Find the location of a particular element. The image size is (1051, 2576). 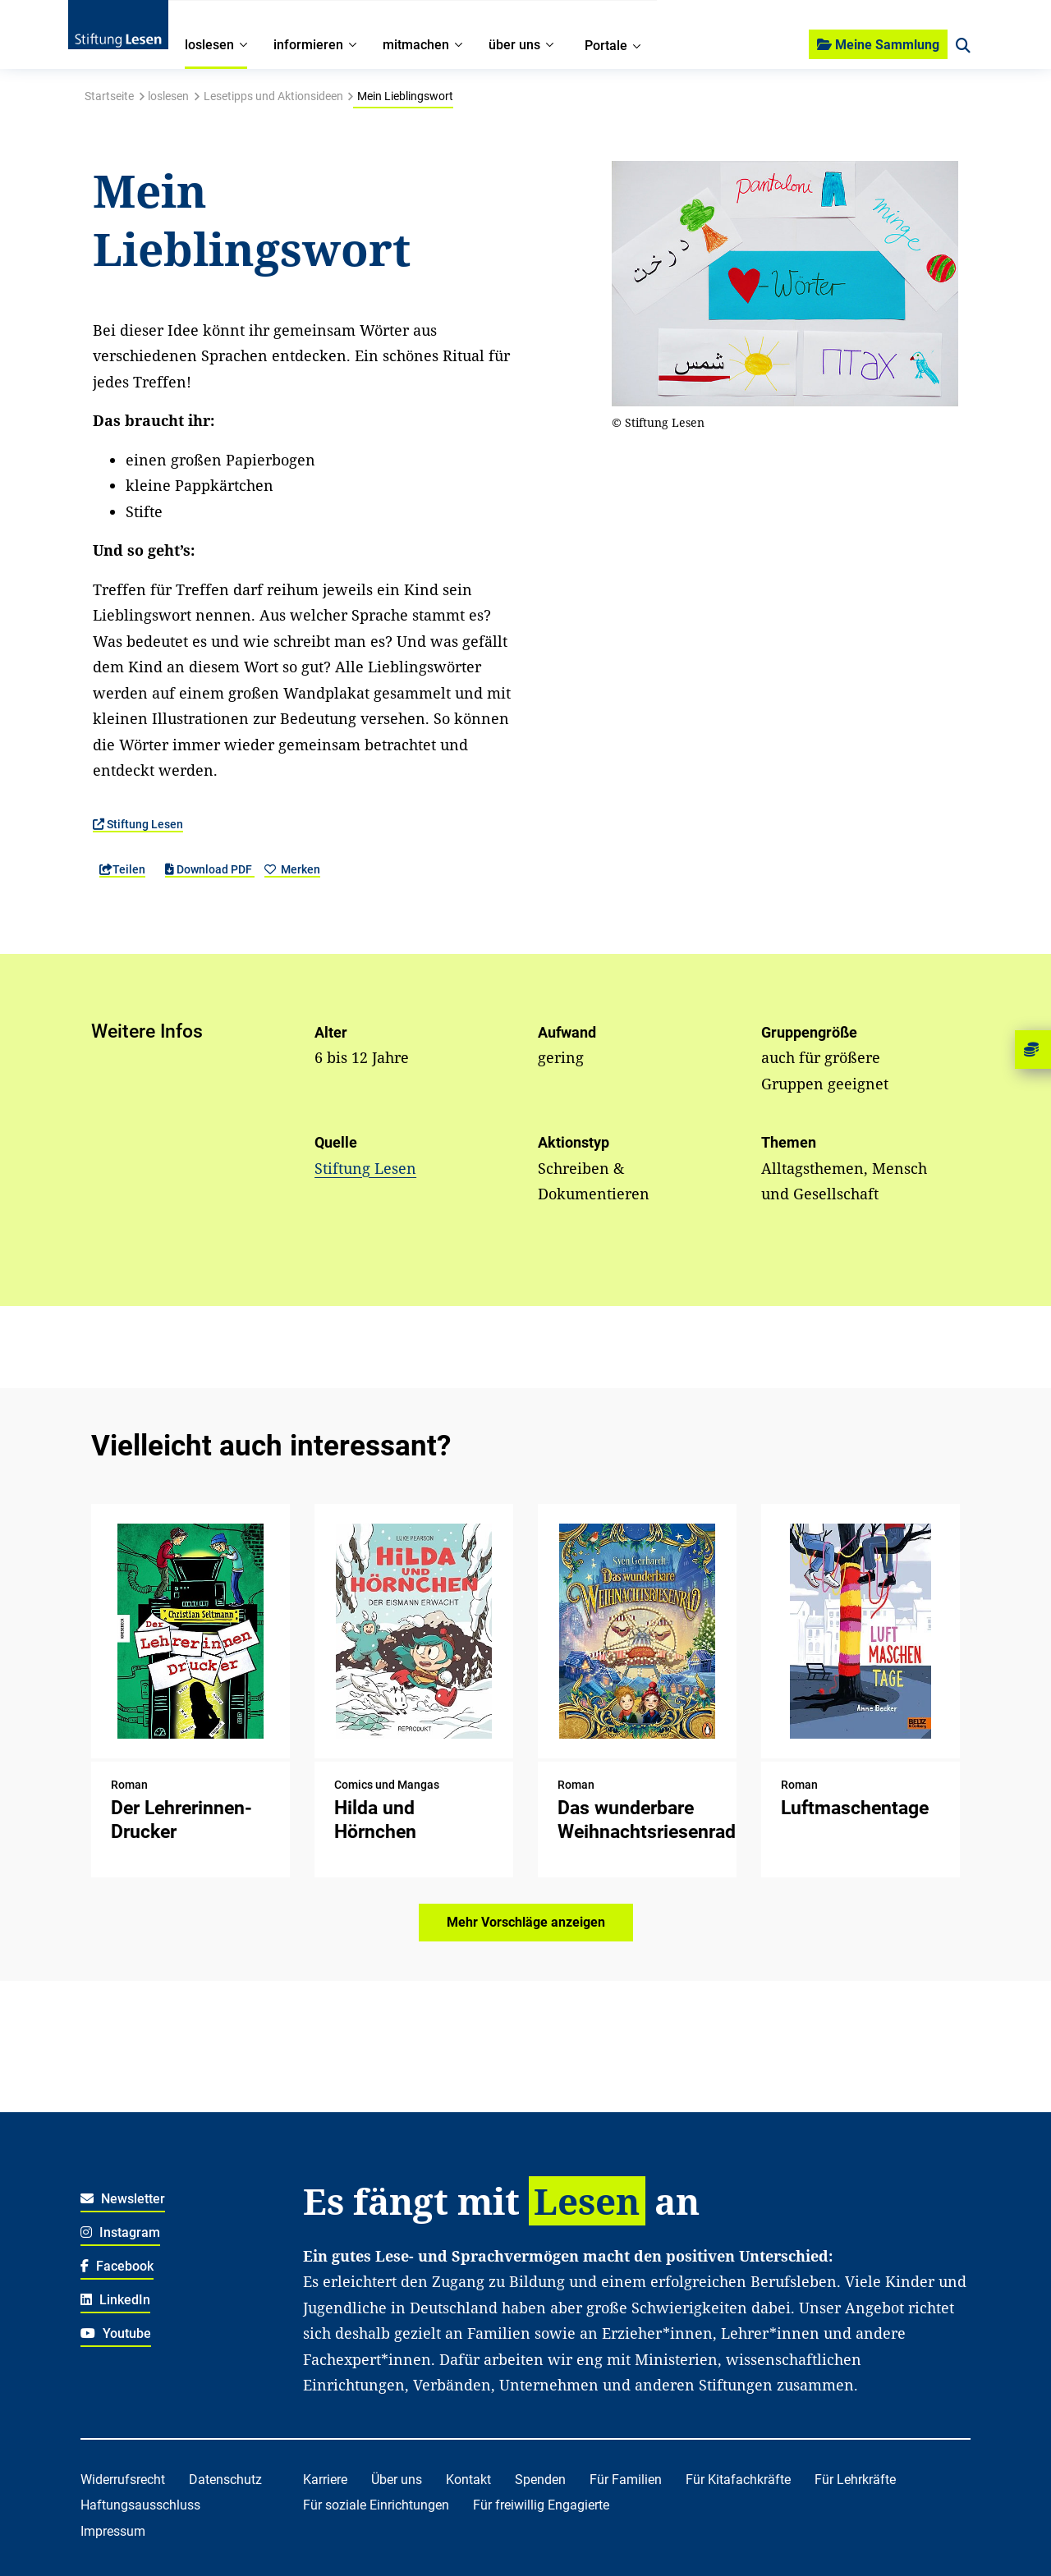

Kontakt is located at coordinates (468, 2479).